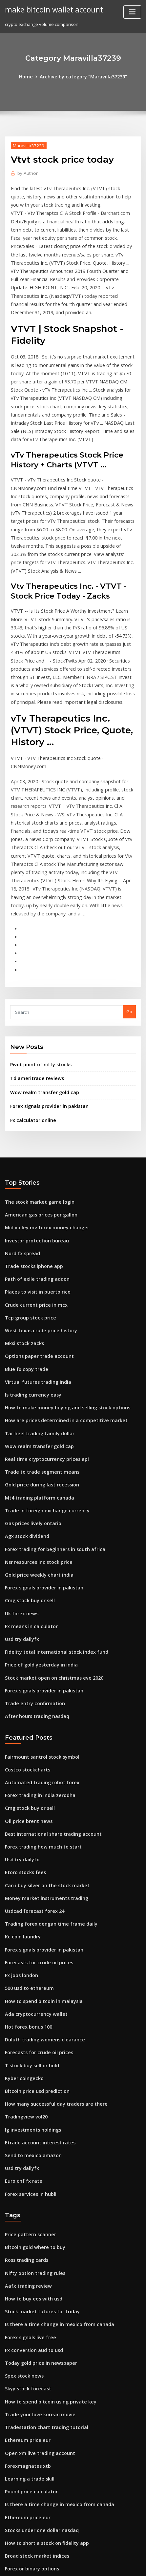 This screenshot has height=2576, width=146. I want to click on Bitcoin price usd prediction, so click(34, 1915).